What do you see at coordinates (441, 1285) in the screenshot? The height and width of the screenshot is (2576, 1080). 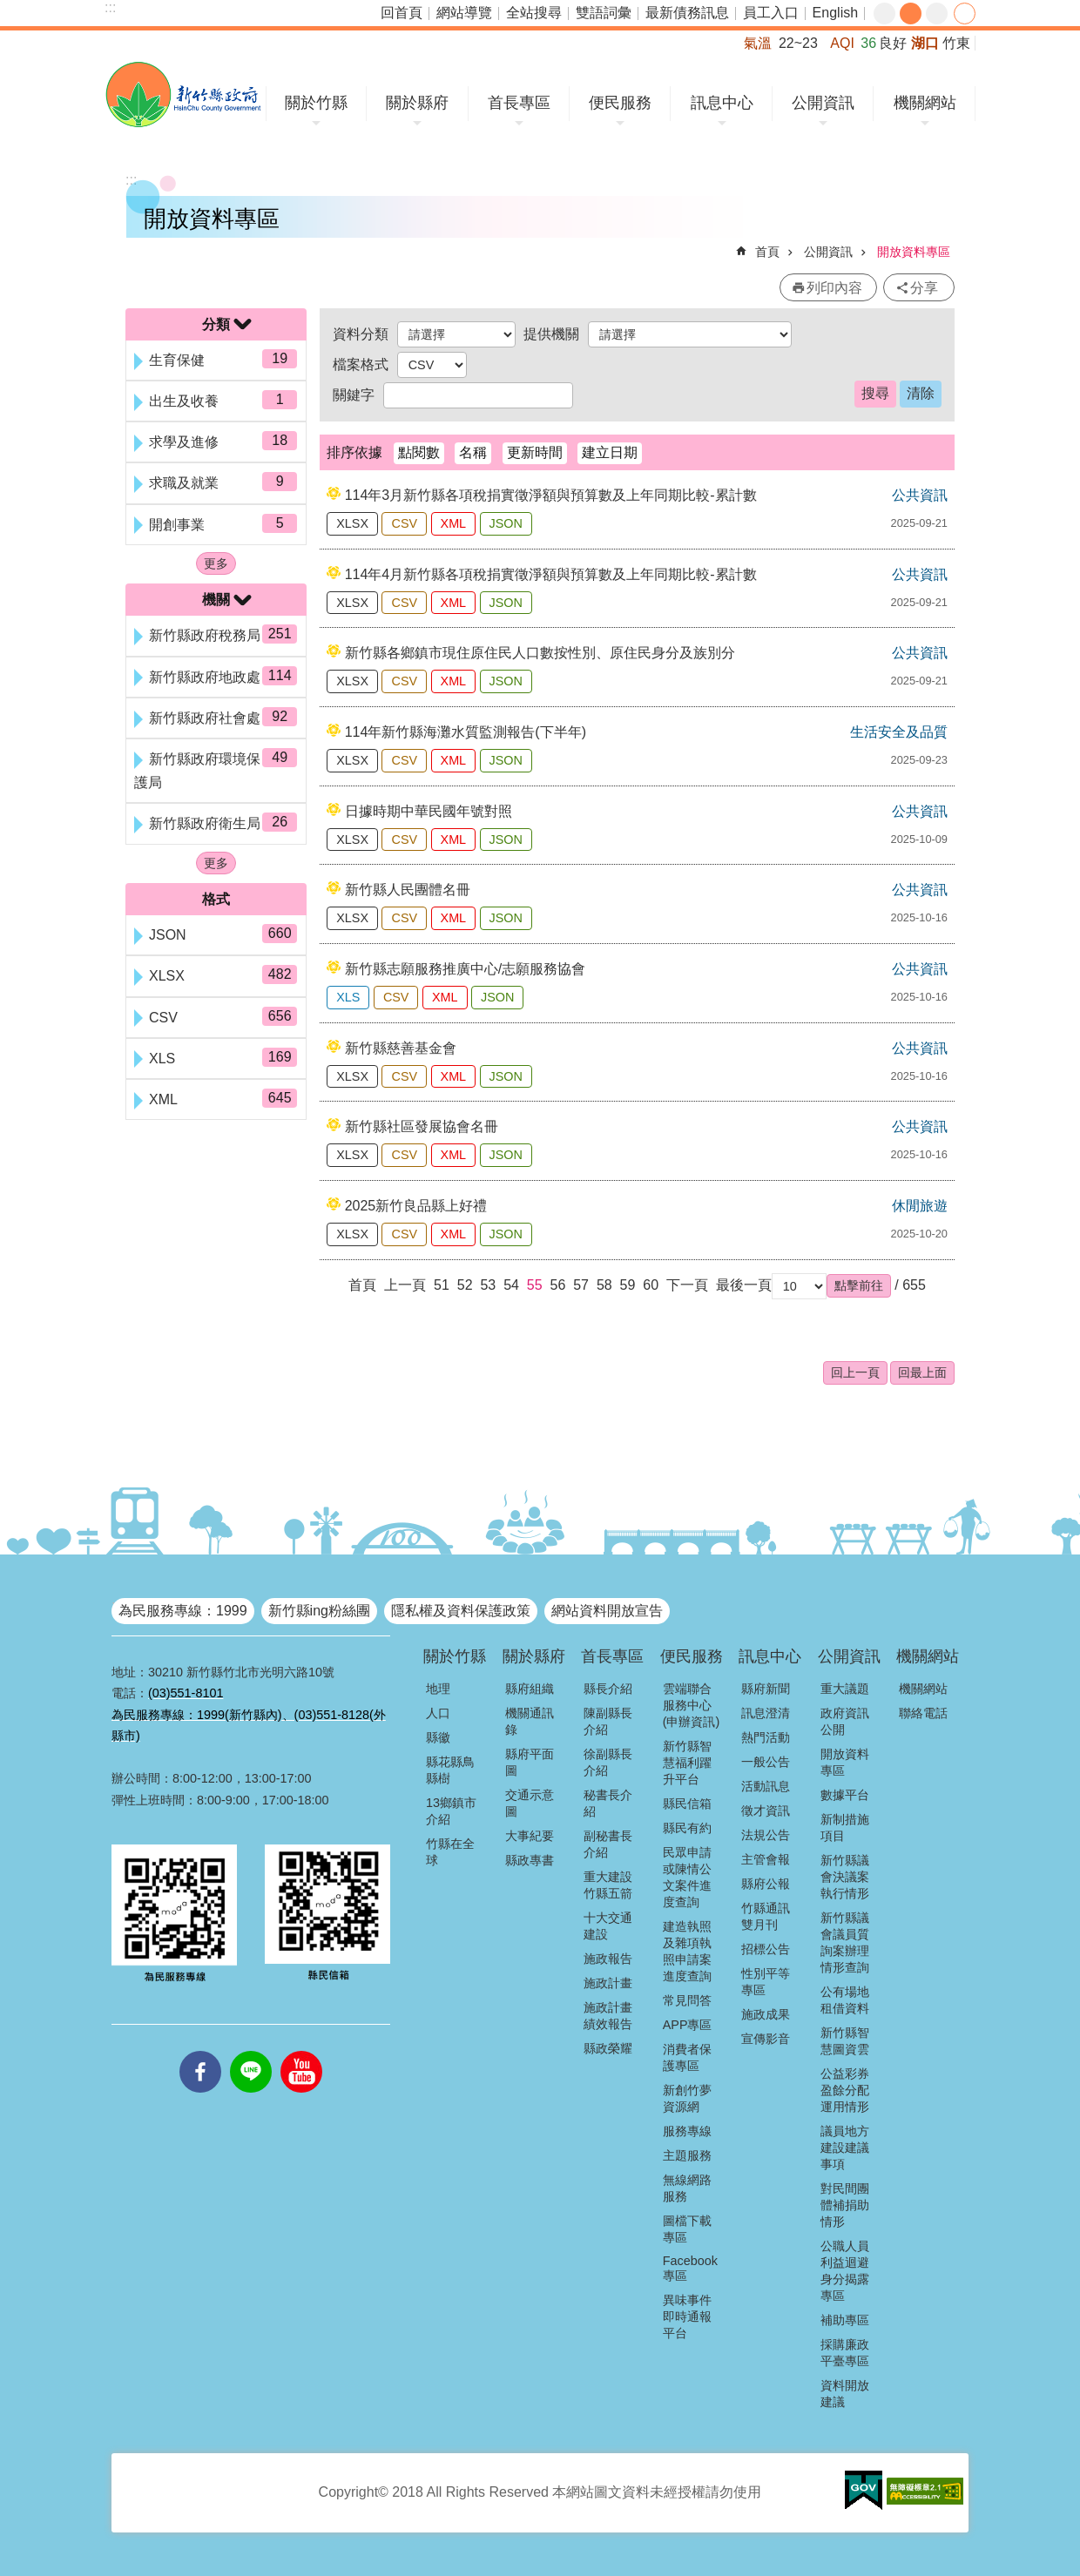 I see `51` at bounding box center [441, 1285].